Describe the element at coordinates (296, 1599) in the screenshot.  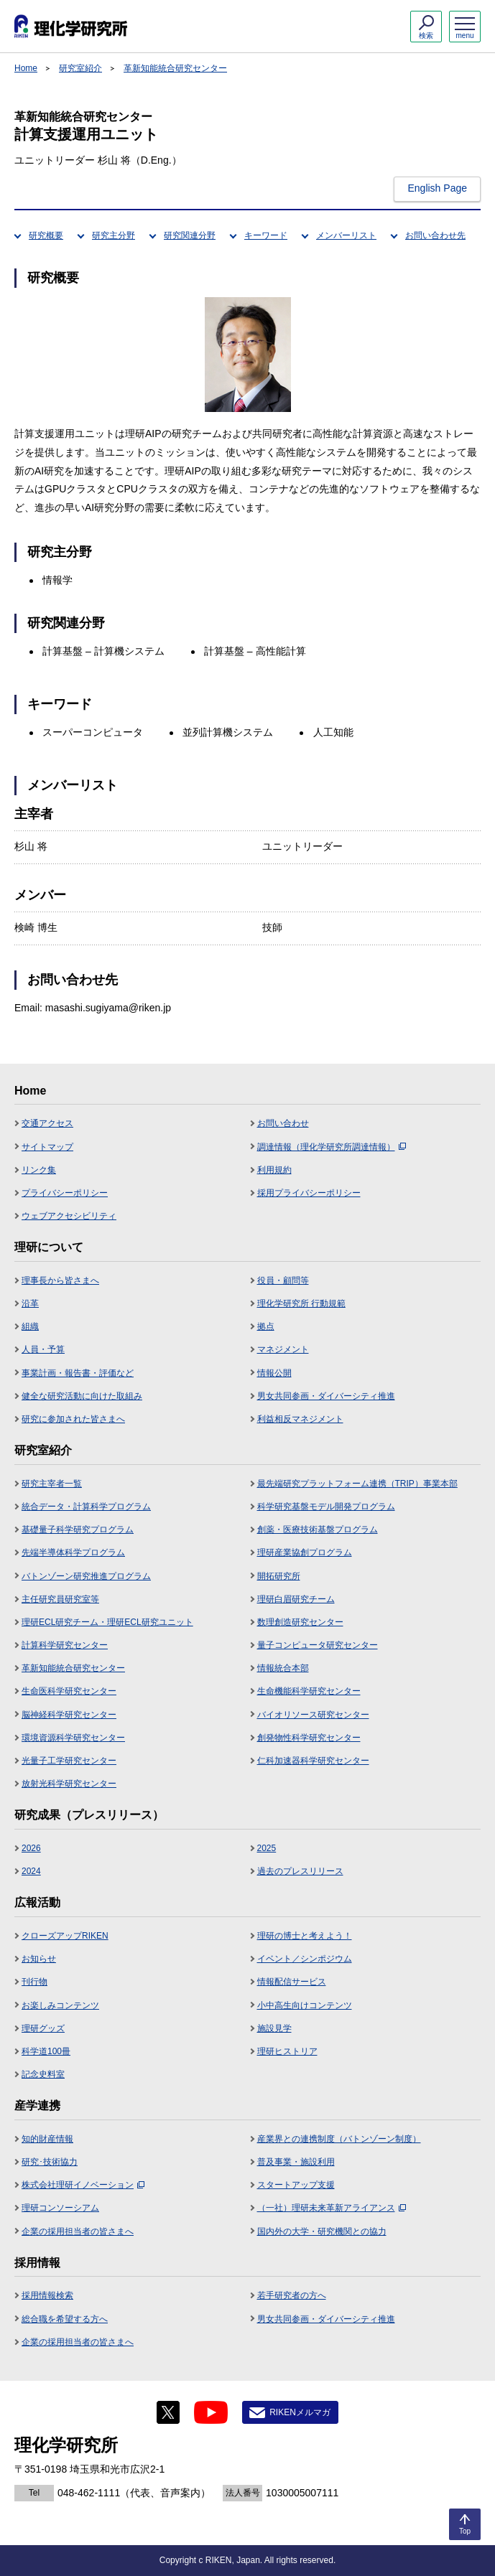
I see `理研白眉研究チーム` at that location.